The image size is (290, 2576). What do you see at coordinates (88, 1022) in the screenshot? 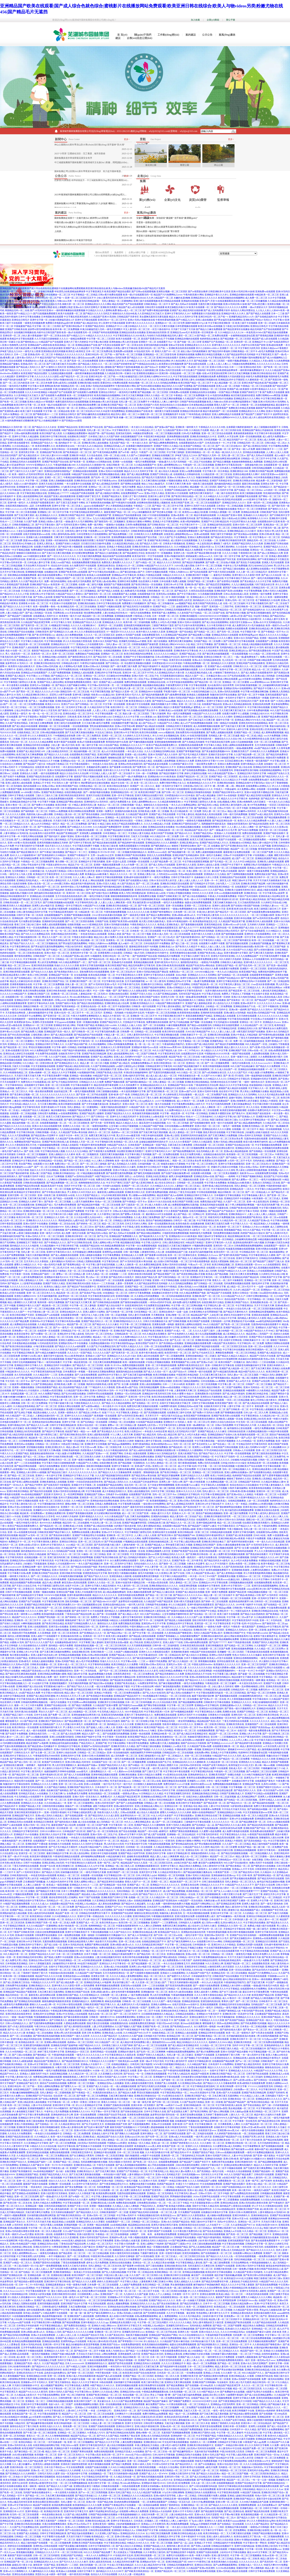
I see `亚洲一区视频在线播放` at bounding box center [88, 1022].